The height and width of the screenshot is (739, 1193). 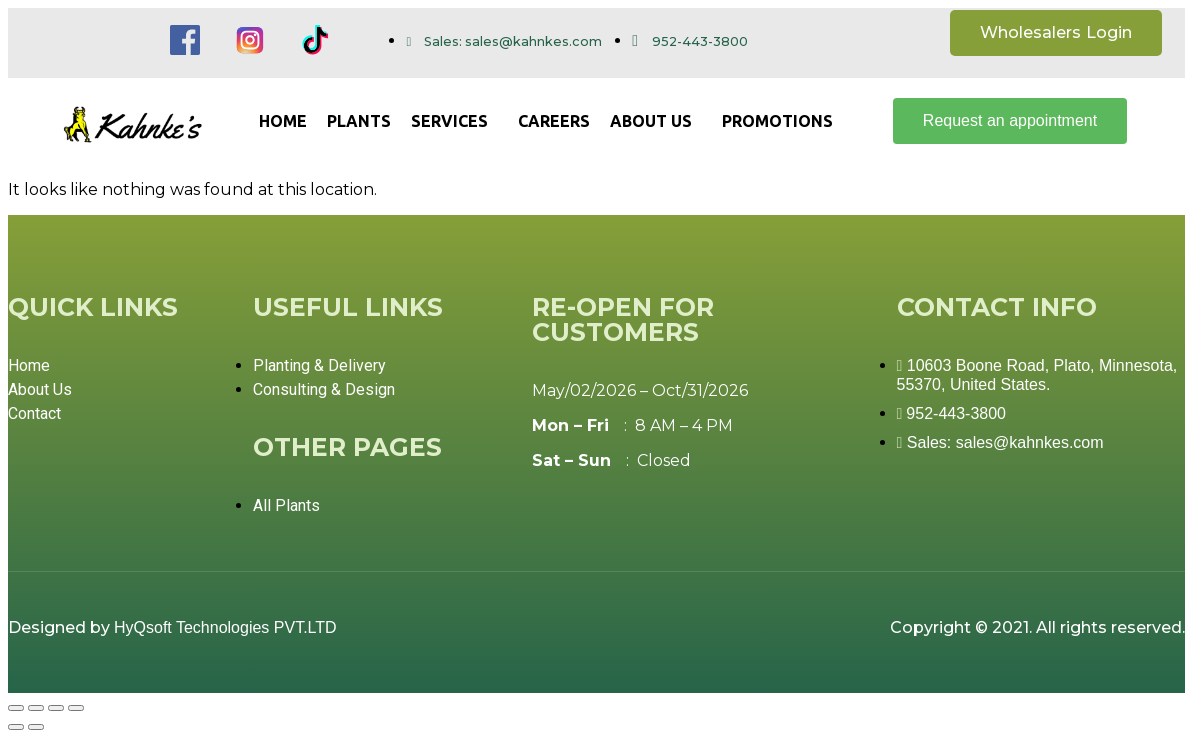 I want to click on Careers, so click(x=554, y=121).